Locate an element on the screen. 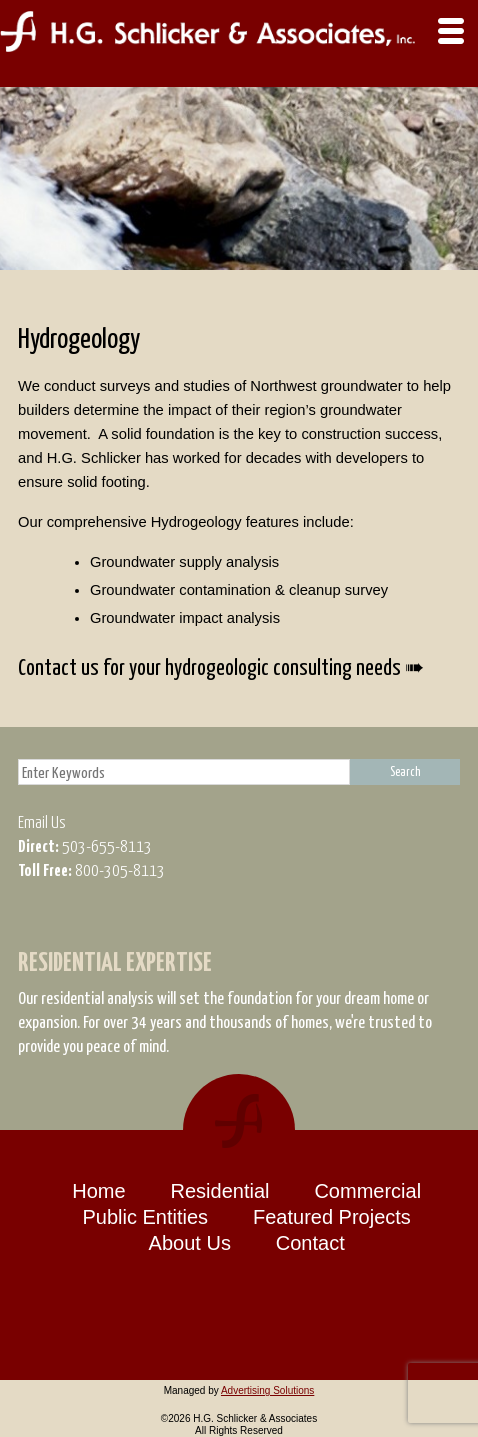 The height and width of the screenshot is (1437, 478). Public Entities is located at coordinates (145, 1217).